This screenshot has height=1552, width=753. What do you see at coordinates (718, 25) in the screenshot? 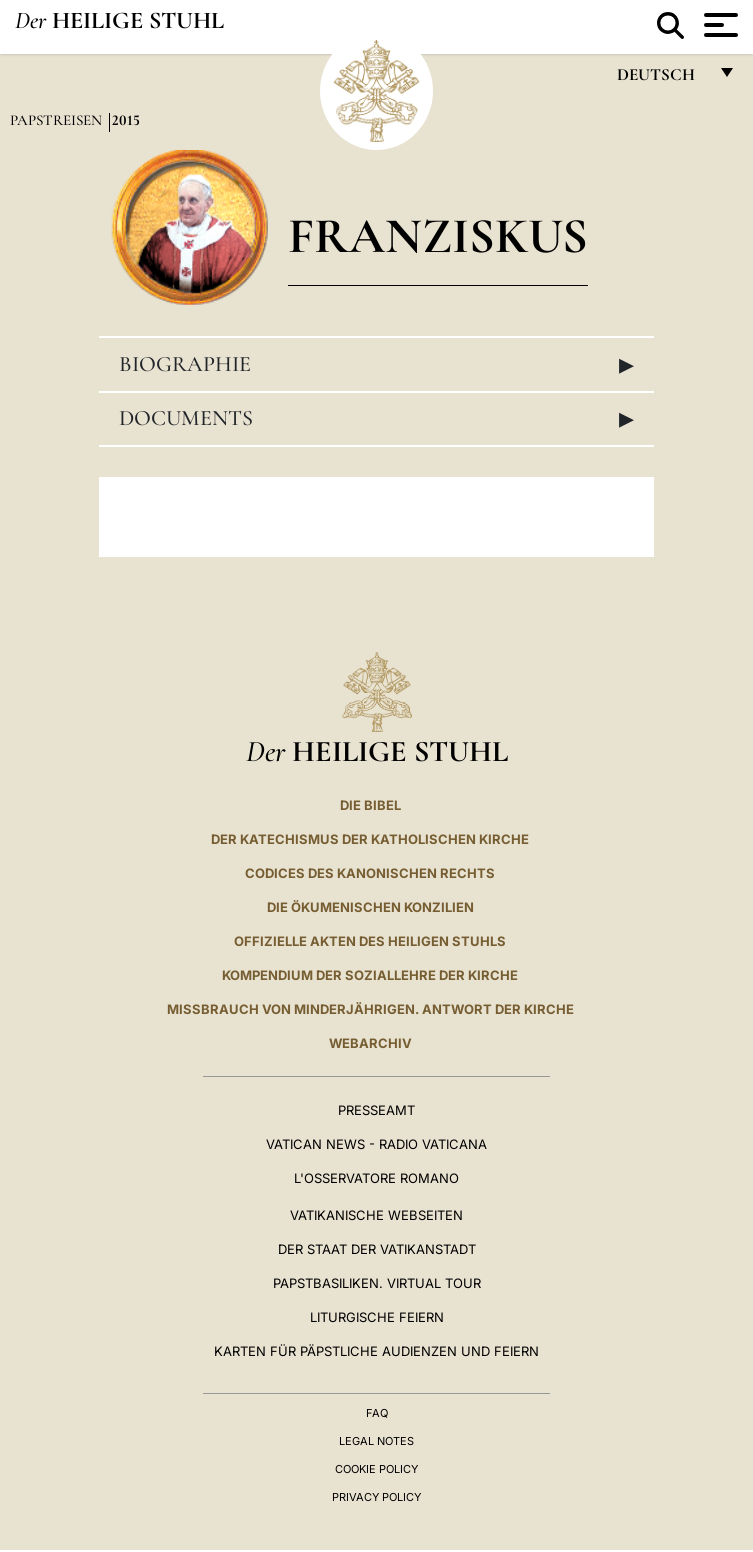
I see `[Apri menu]` at bounding box center [718, 25].